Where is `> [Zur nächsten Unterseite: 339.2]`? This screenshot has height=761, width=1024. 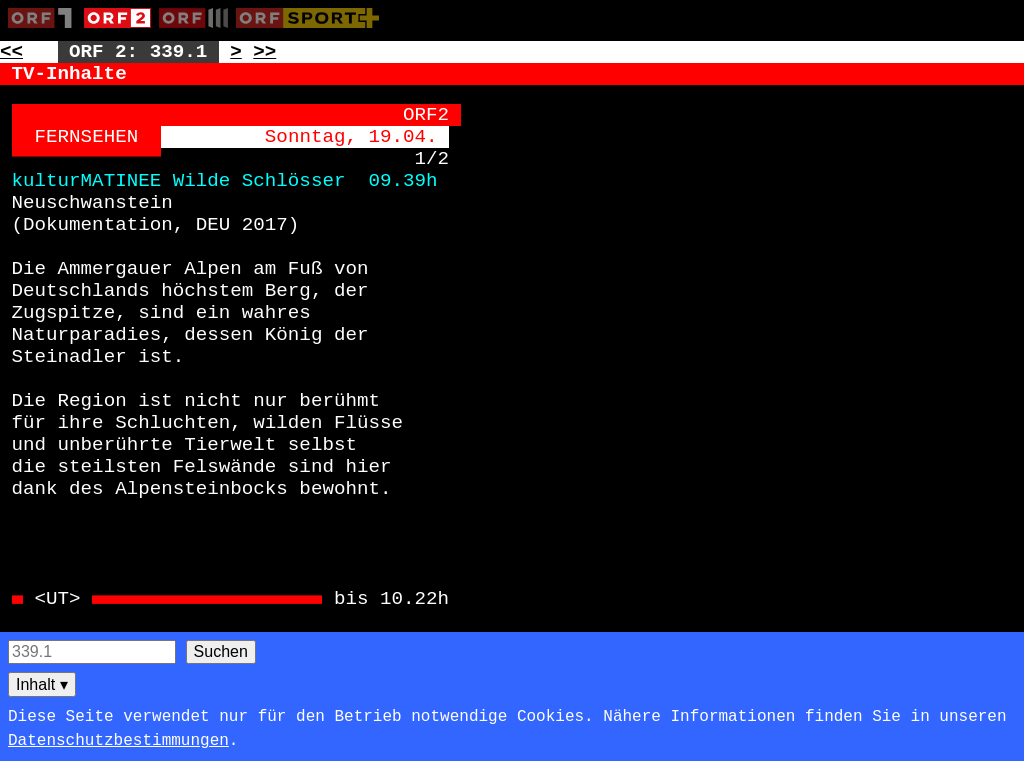 > [Zur nächsten Unterseite: 339.2] is located at coordinates (236, 52).